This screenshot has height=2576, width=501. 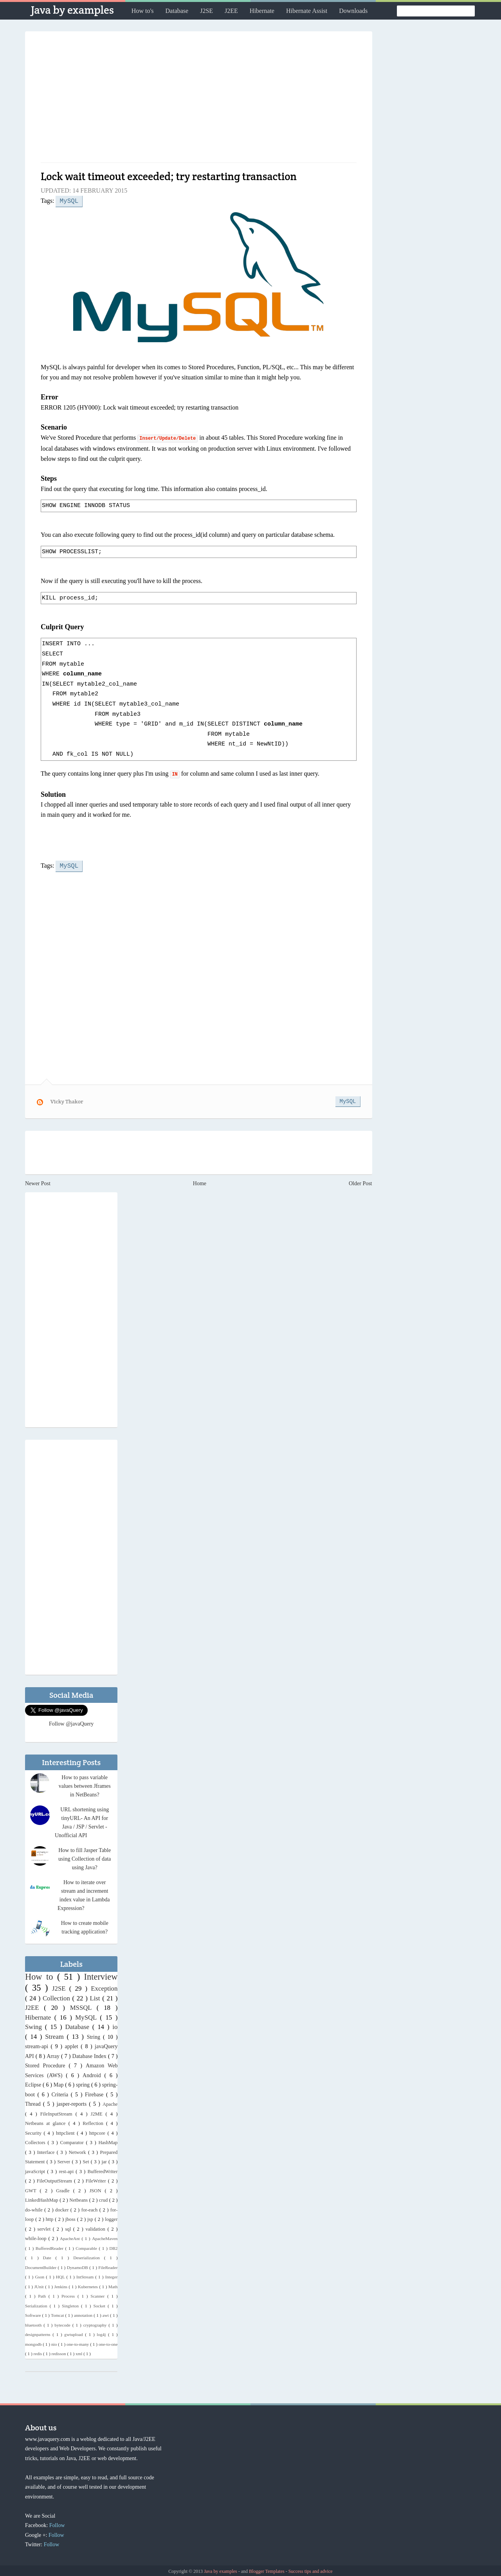 I want to click on Gradle, so click(x=64, y=2189).